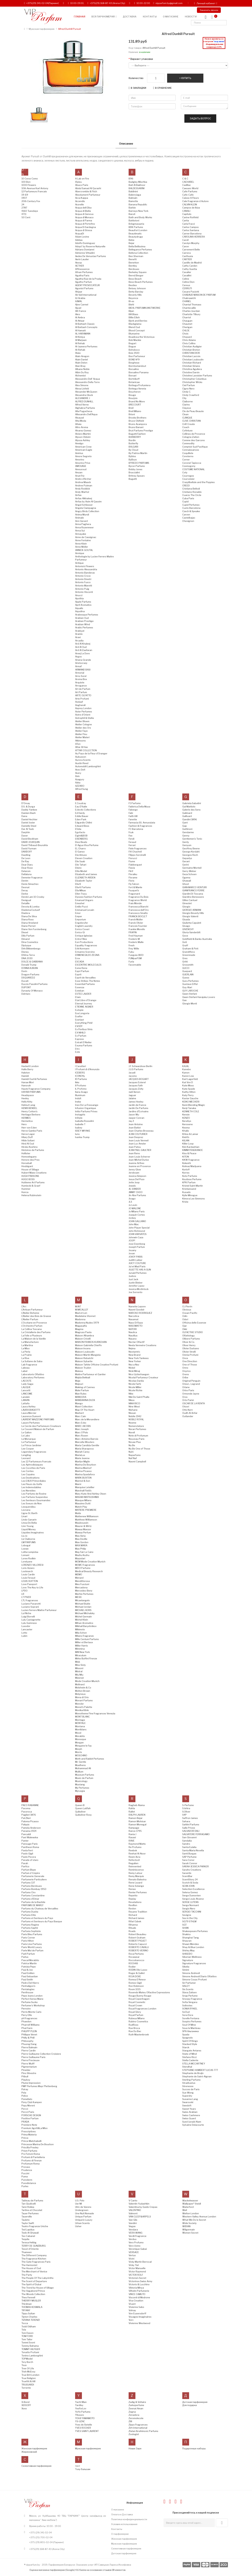 This screenshot has height=2576, width=252. I want to click on Moth and Rabbit Perfumes, so click(89, 1758).